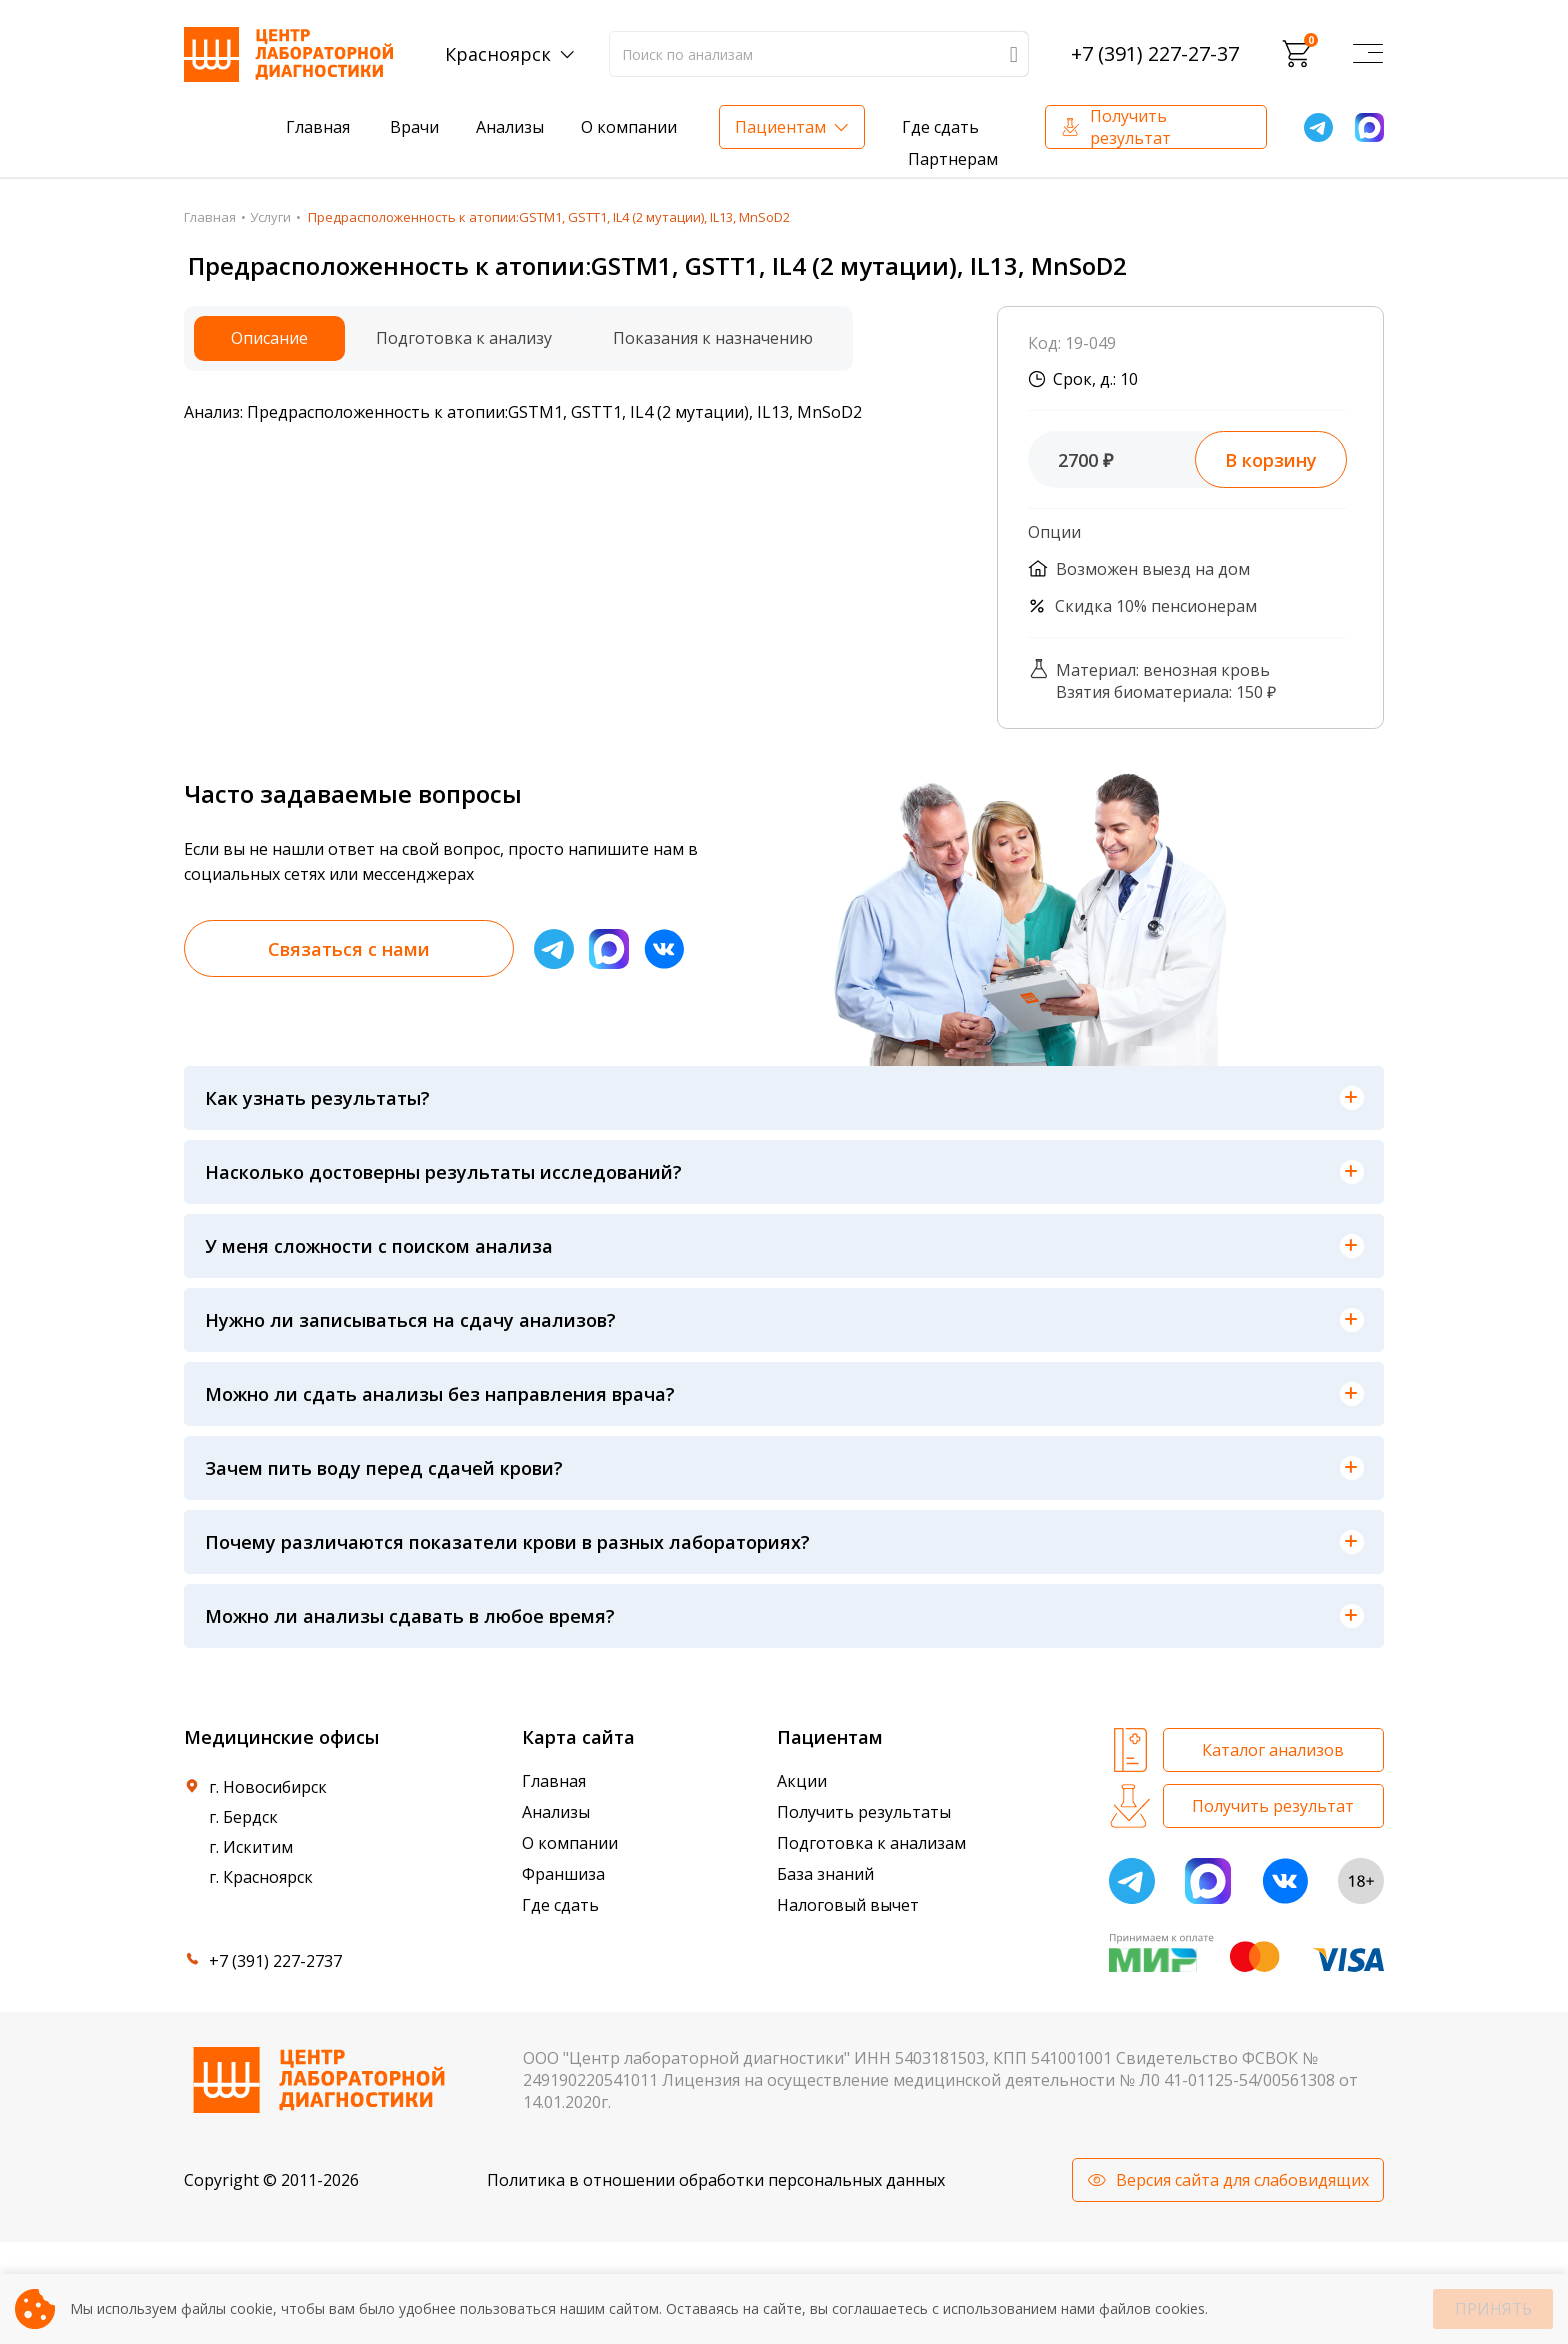  I want to click on Версия сайта для слабовидящих, so click(1242, 2180).